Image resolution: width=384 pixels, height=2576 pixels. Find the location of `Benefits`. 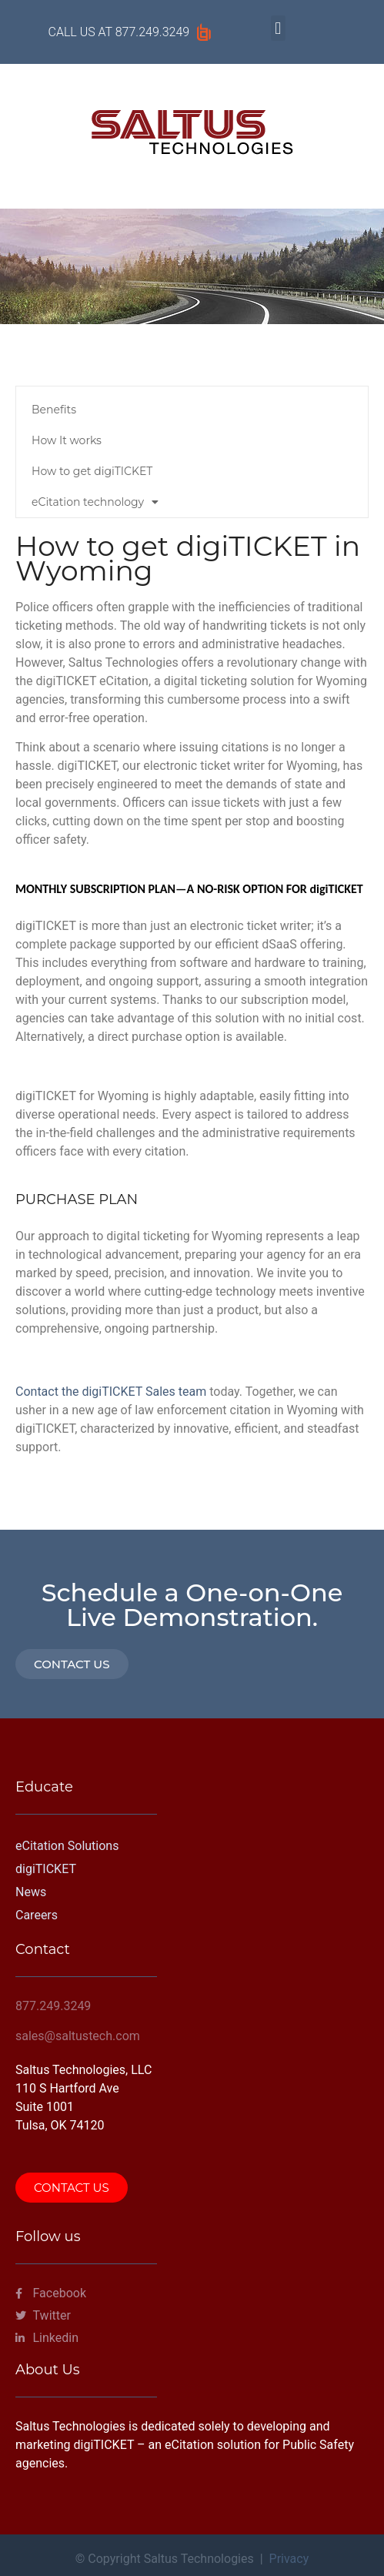

Benefits is located at coordinates (54, 410).